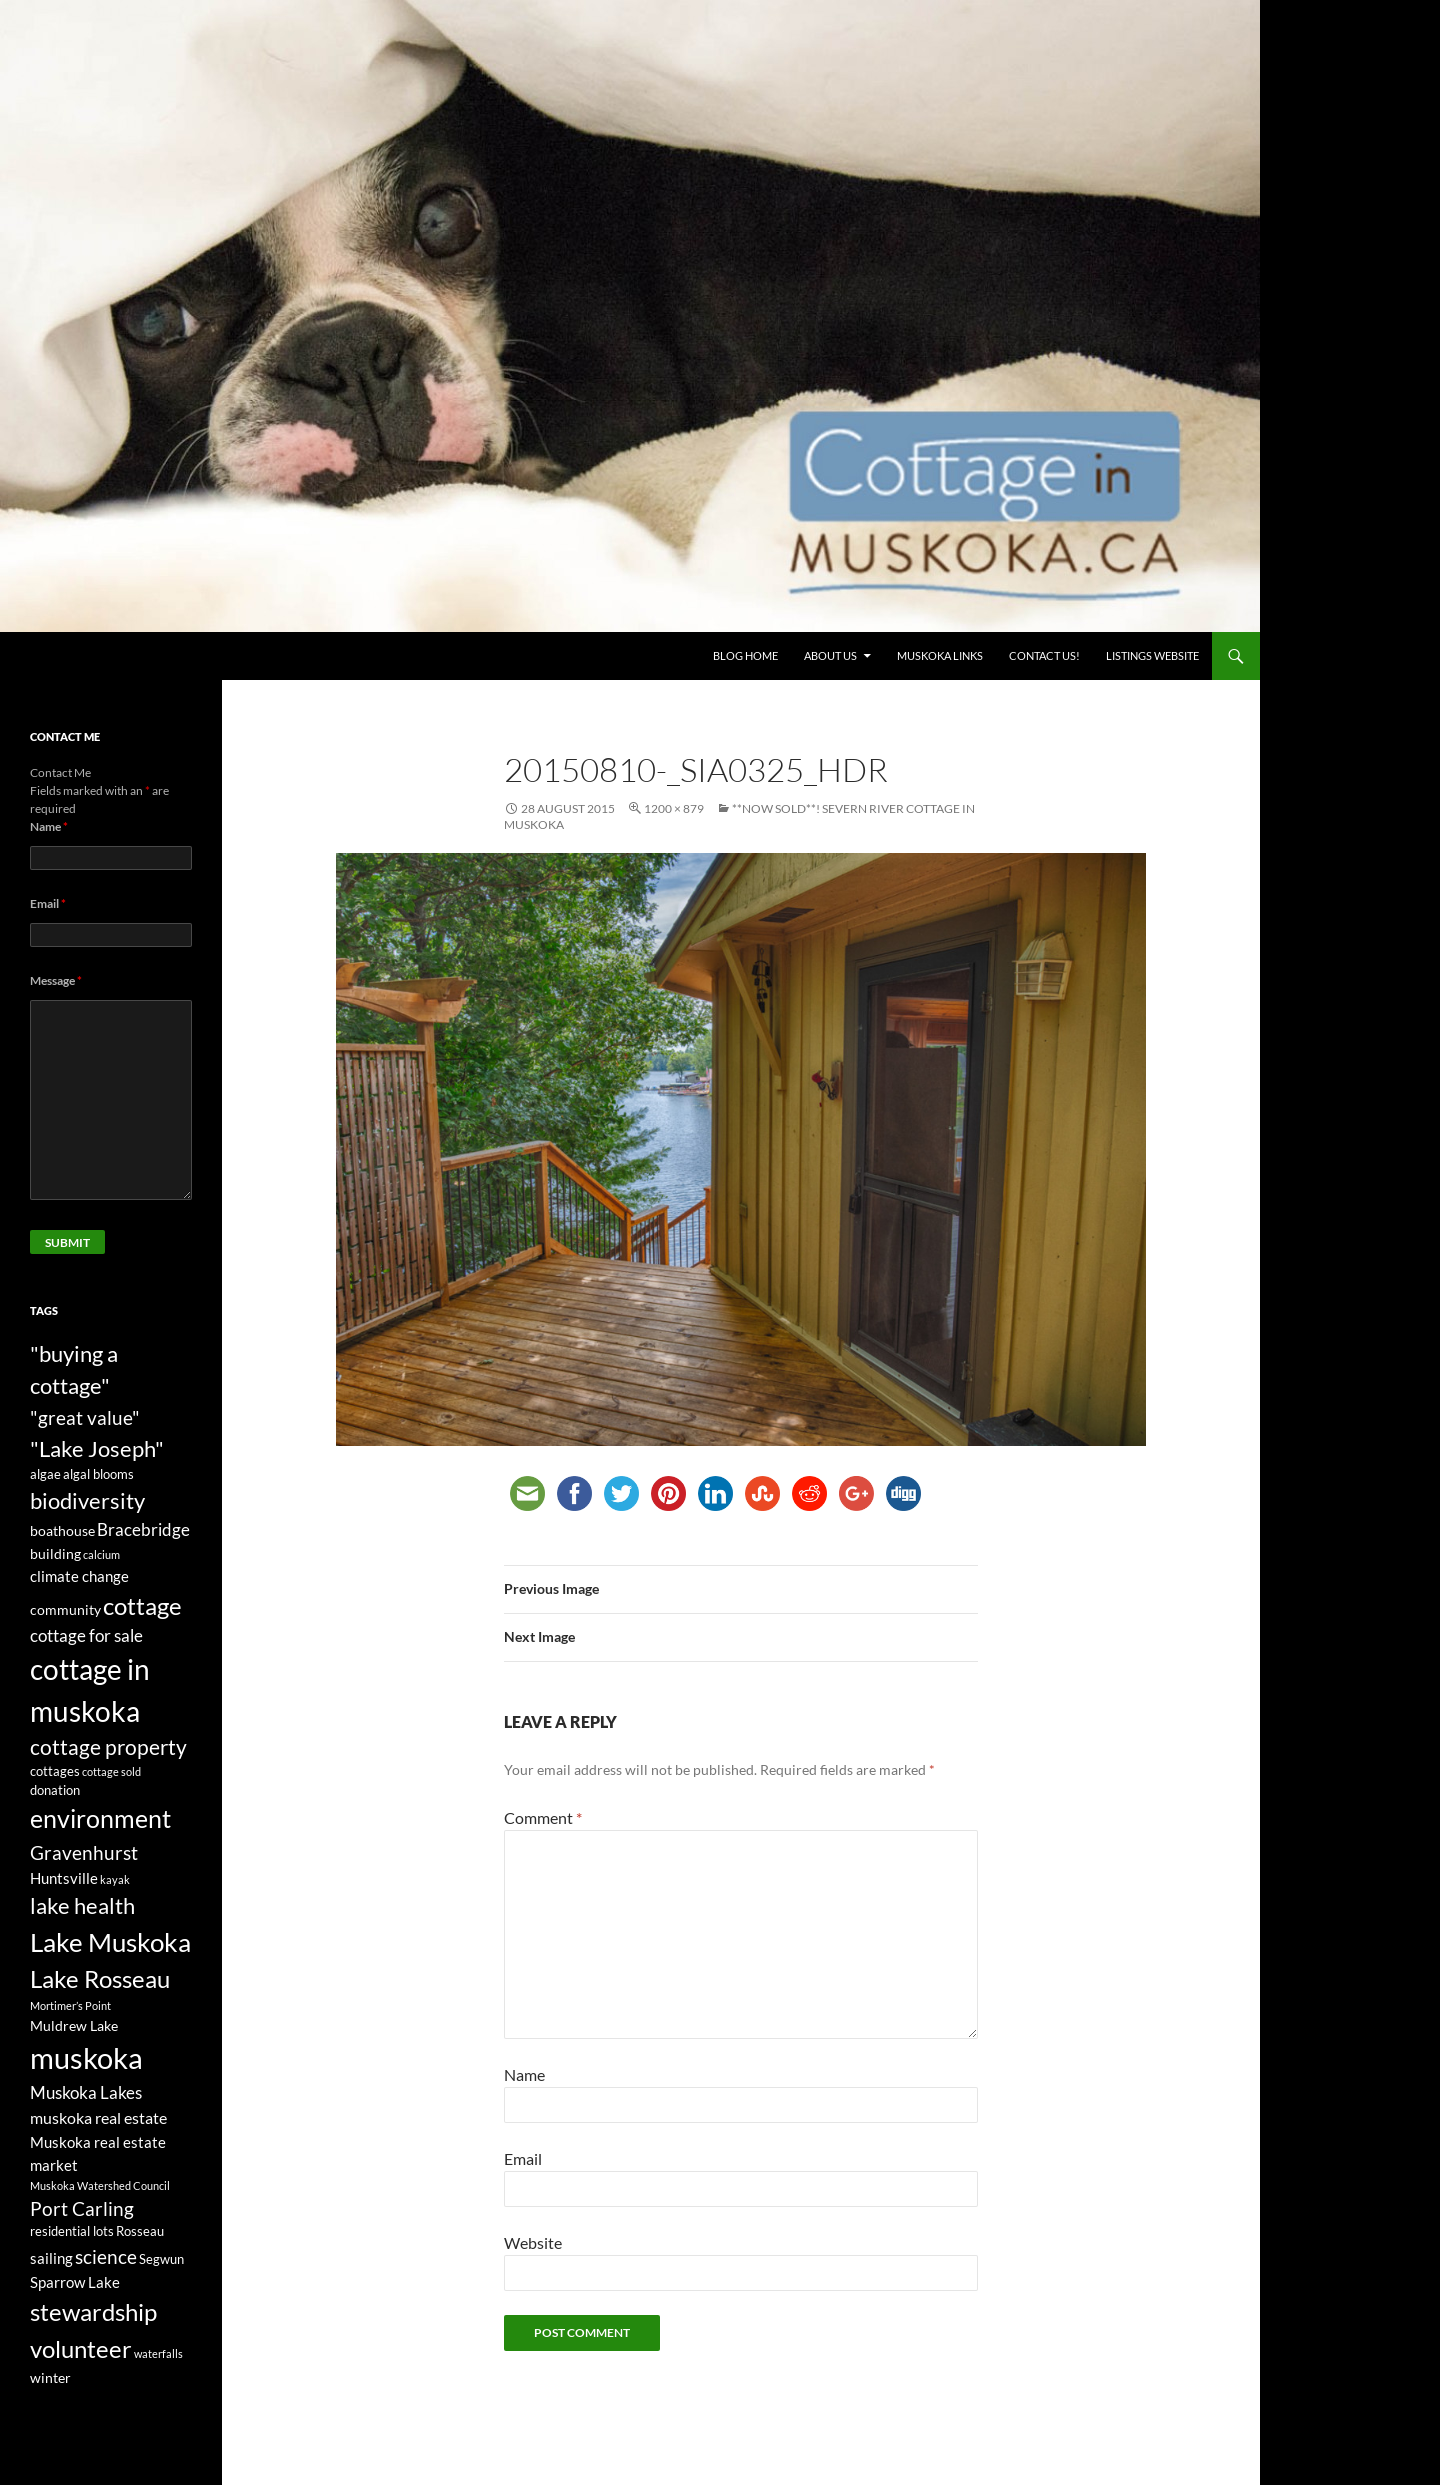  What do you see at coordinates (101, 1554) in the screenshot?
I see `calcium [calcium (2 items)]` at bounding box center [101, 1554].